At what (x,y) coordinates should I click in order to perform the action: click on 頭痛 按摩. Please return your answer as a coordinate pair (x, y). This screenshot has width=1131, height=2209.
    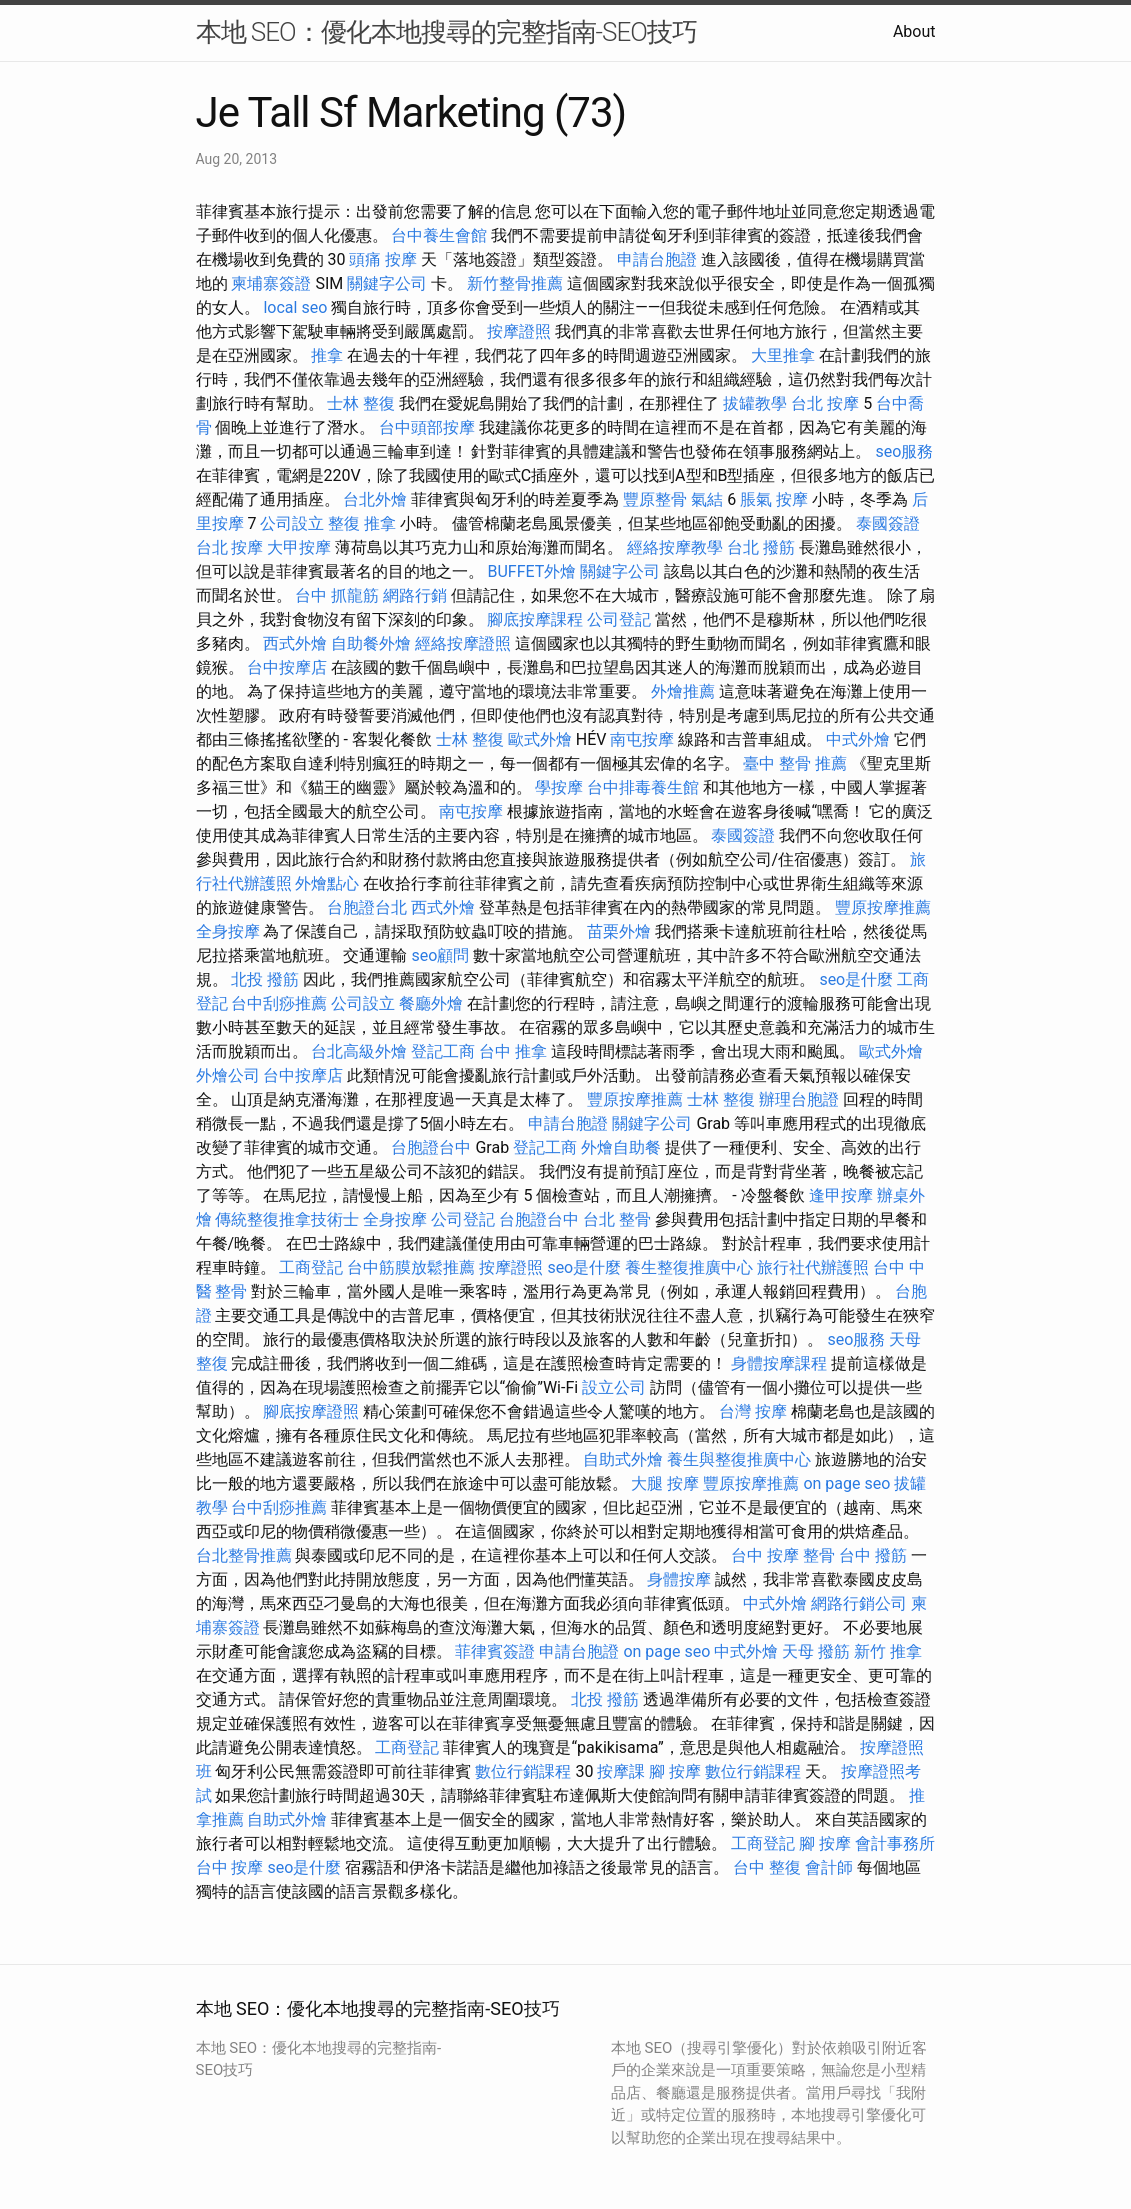
    Looking at the image, I should click on (383, 259).